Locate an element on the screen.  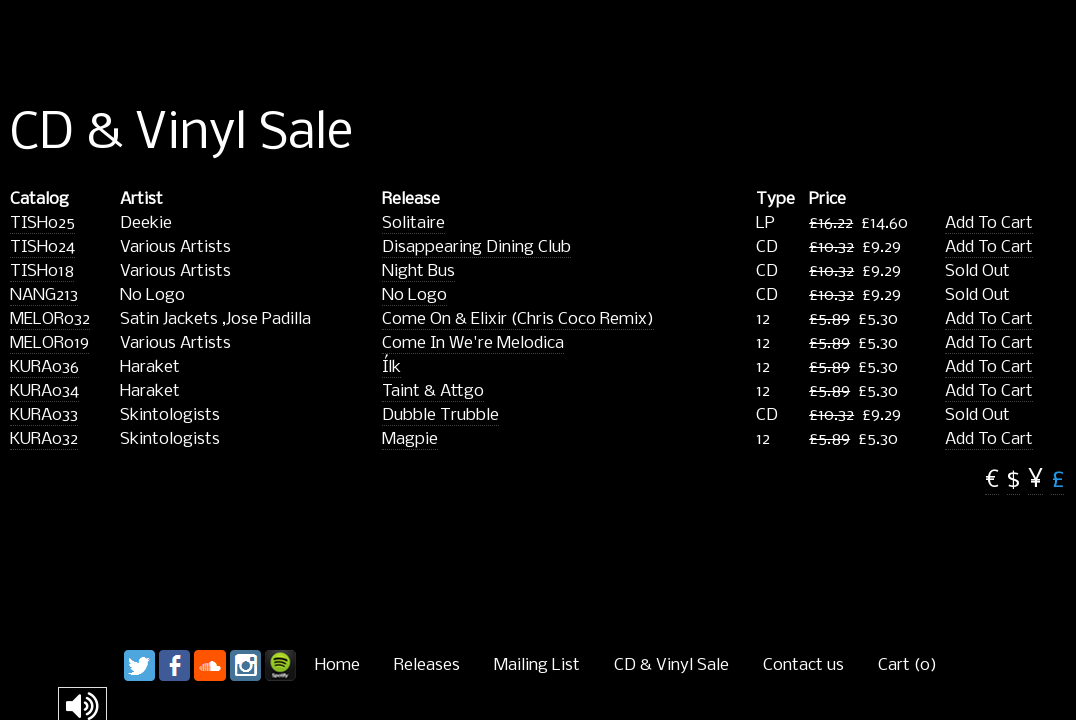
NANG213 is located at coordinates (44, 295).